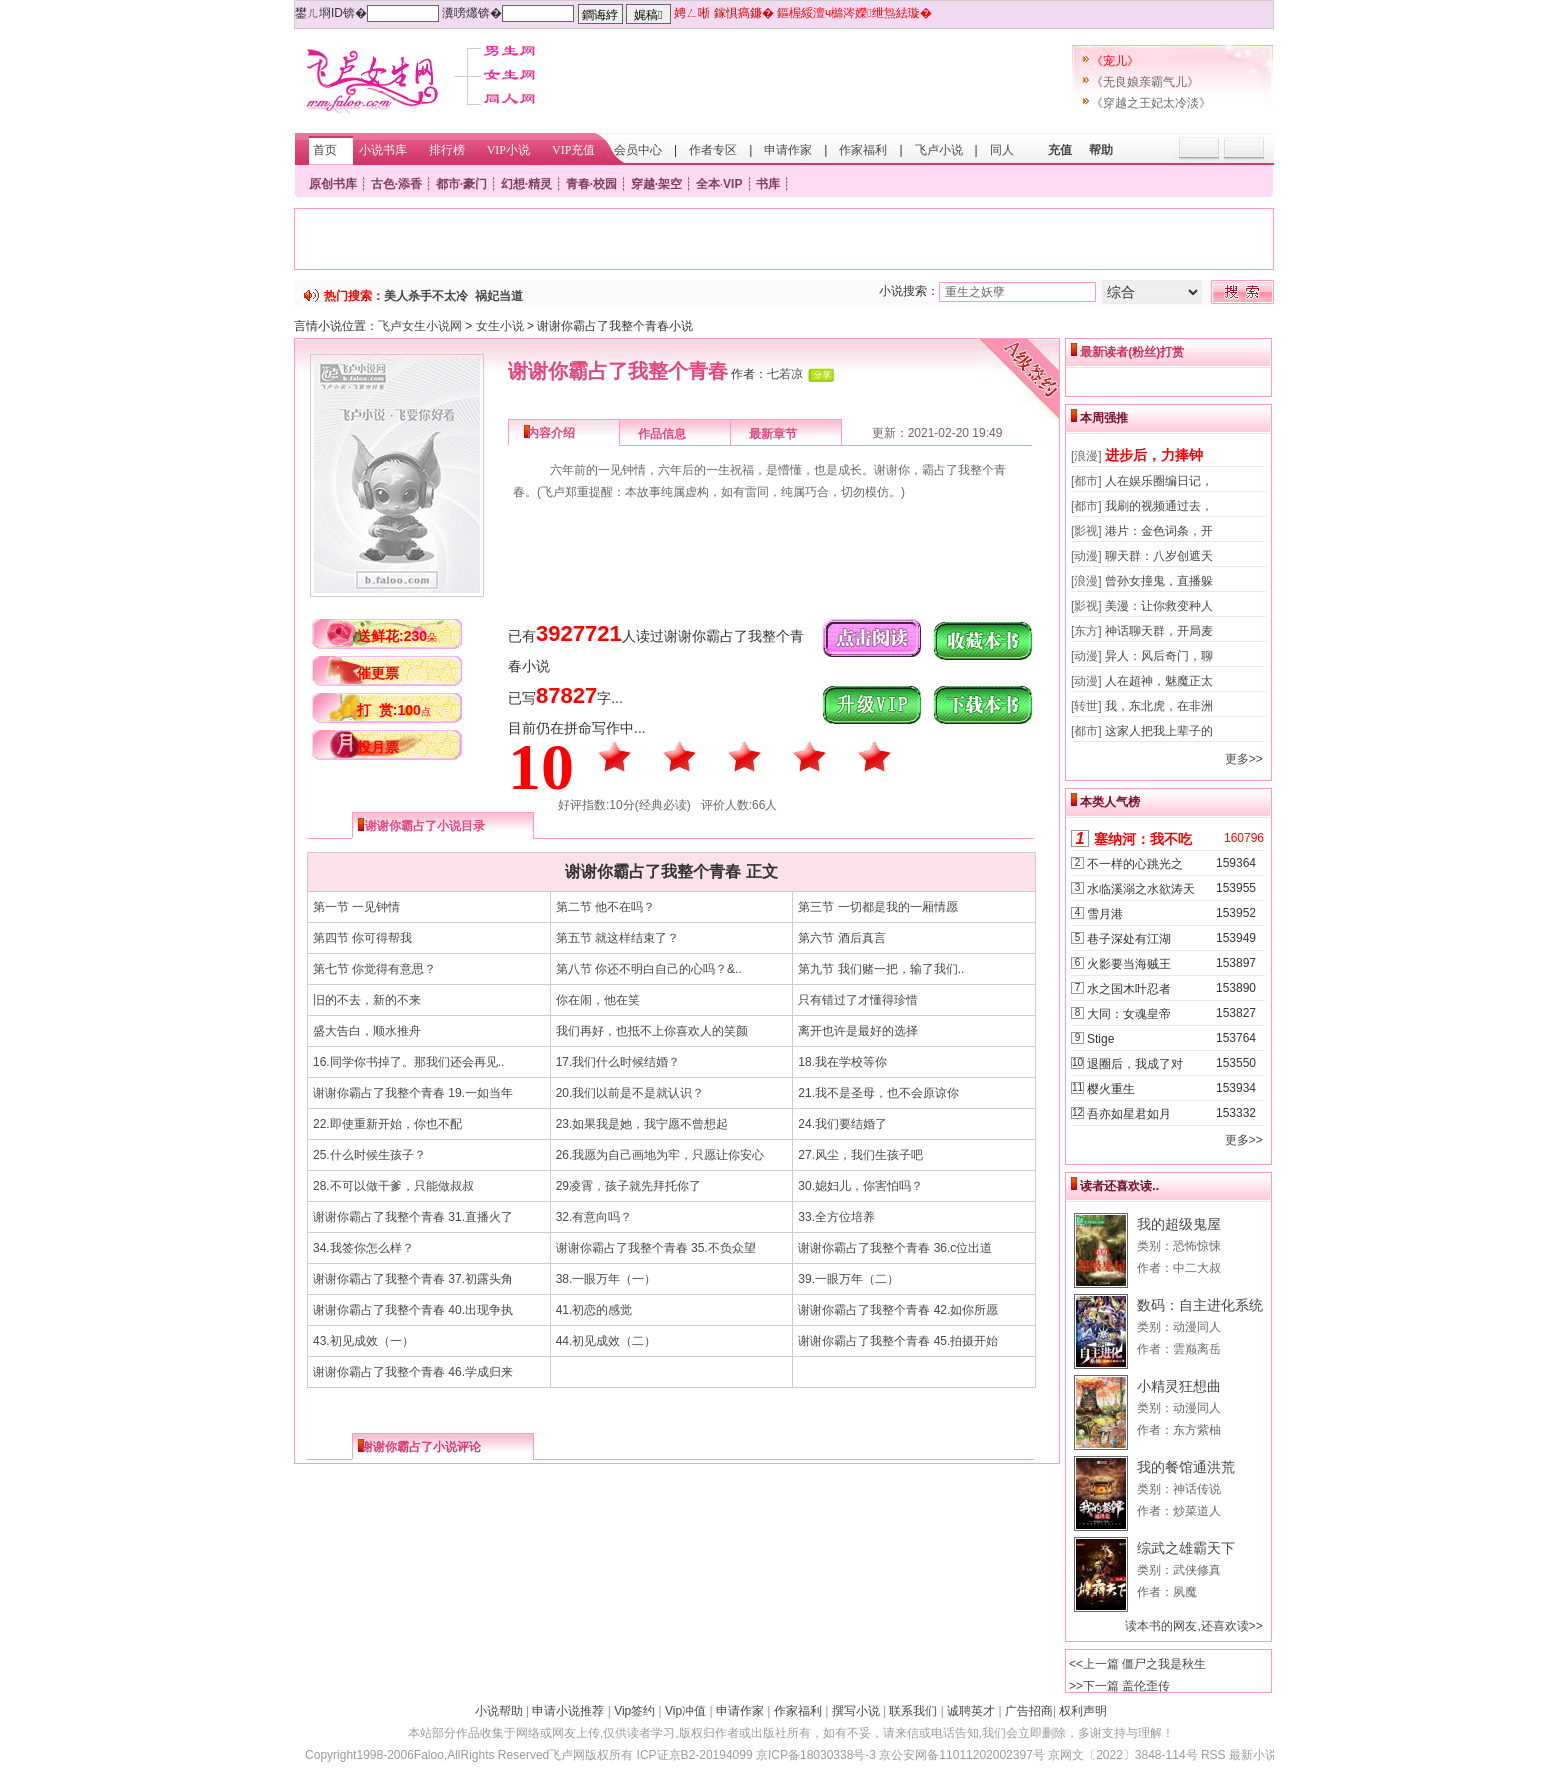 The width and height of the screenshot is (1568, 1773). I want to click on 全本, so click(708, 184).